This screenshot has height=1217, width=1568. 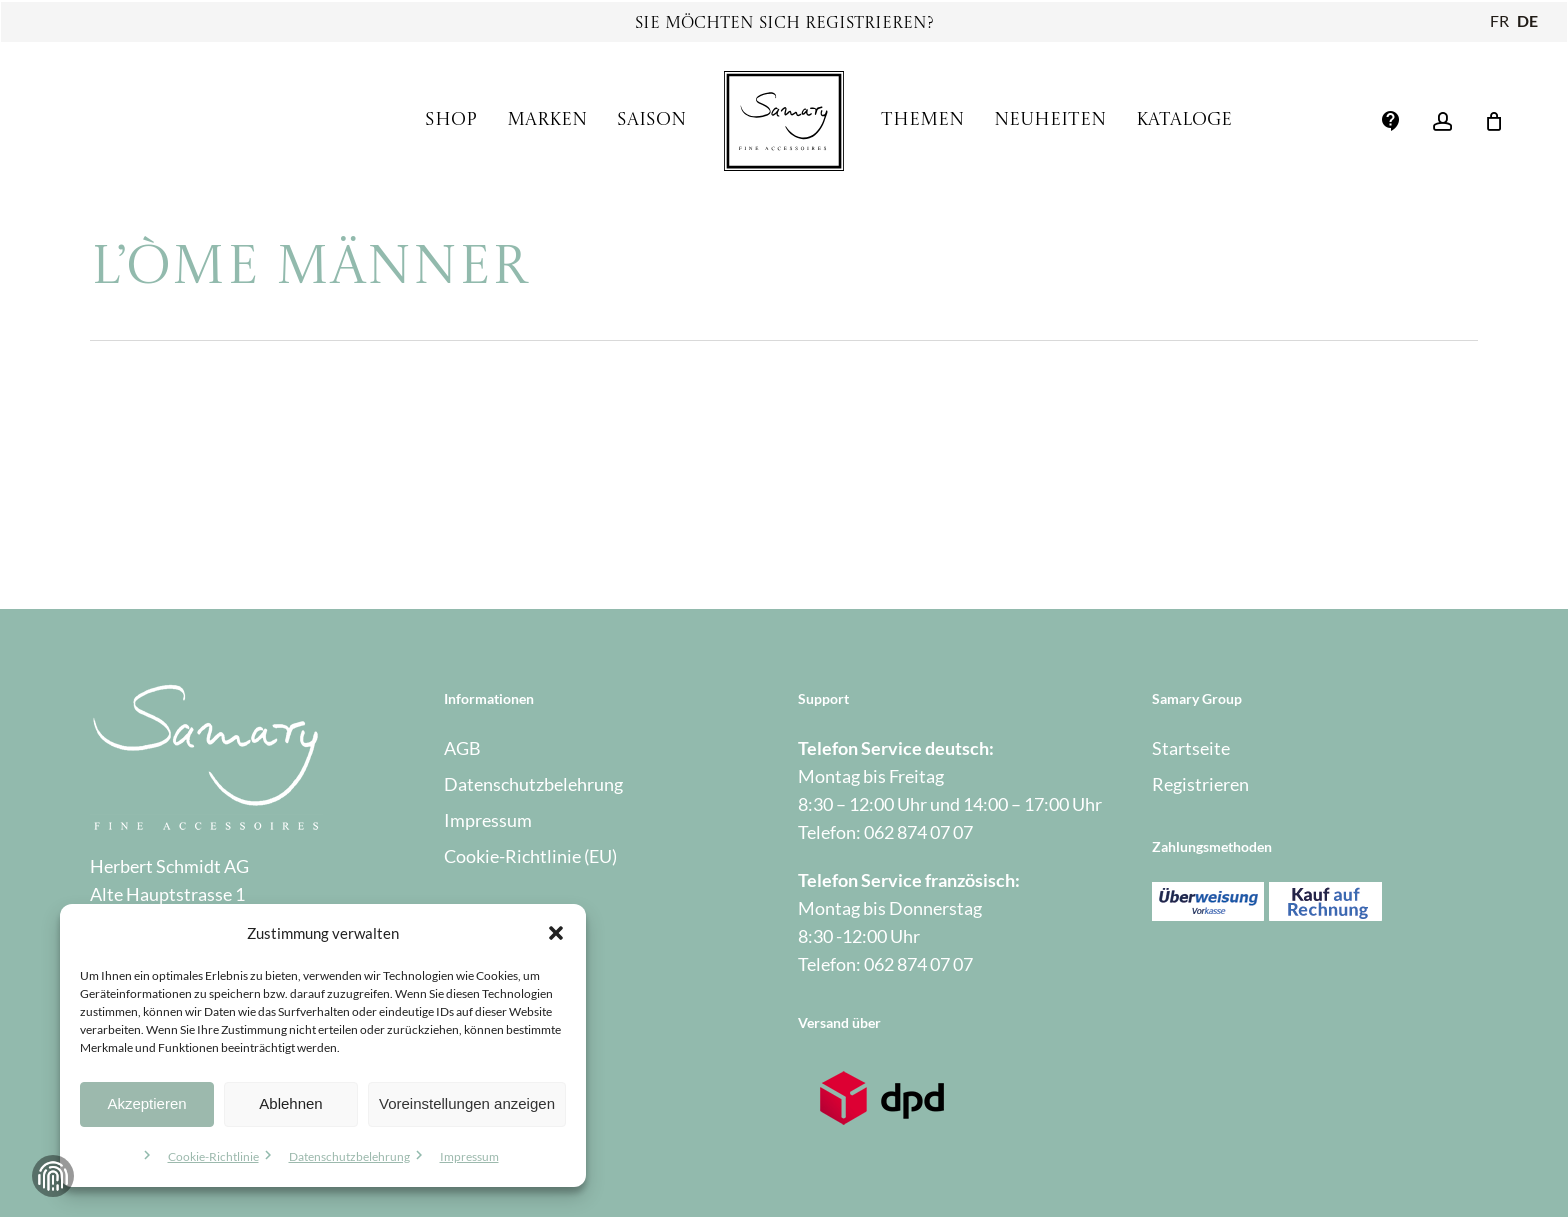 I want to click on Cookie-Richtlinie, so click(x=213, y=1156).